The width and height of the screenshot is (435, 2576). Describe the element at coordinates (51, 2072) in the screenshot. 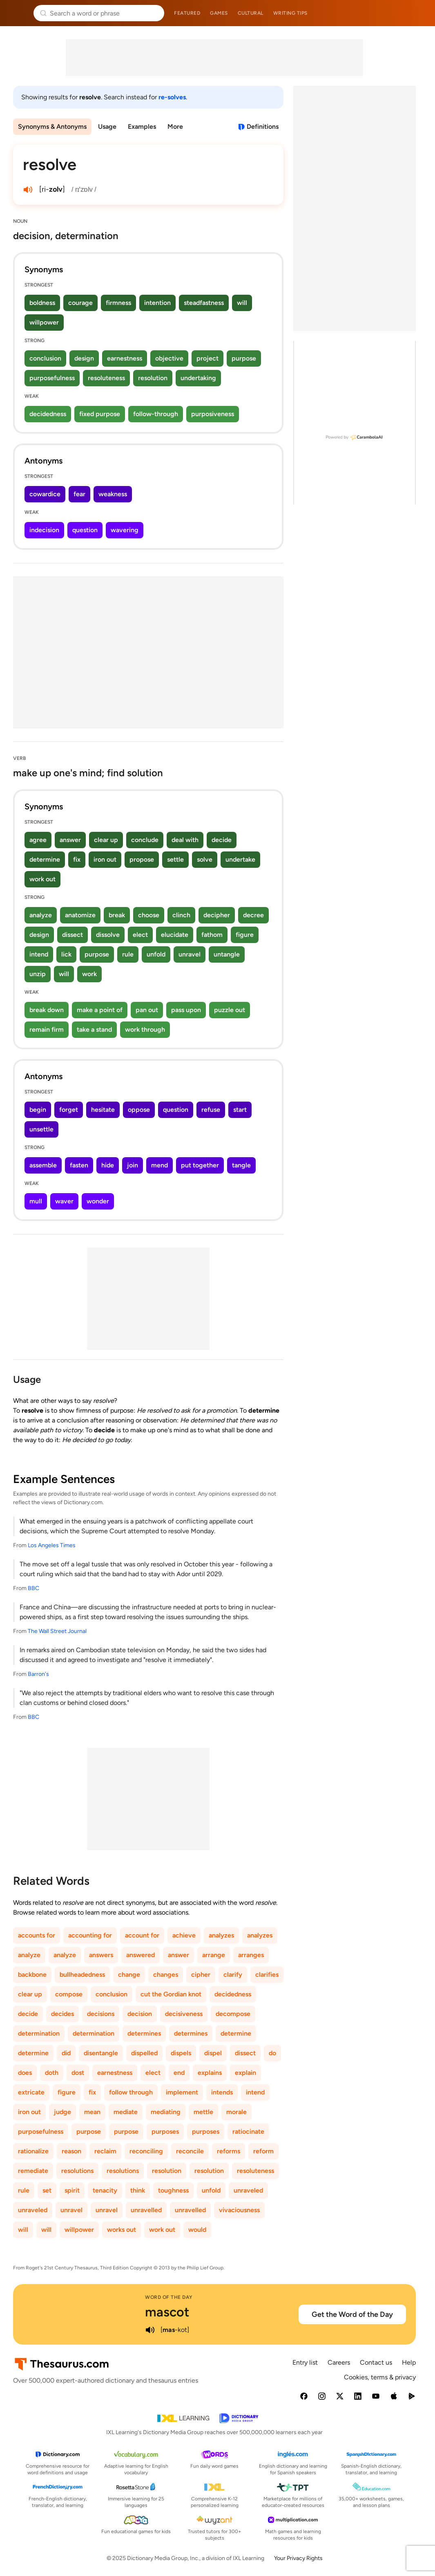

I see `doth` at that location.